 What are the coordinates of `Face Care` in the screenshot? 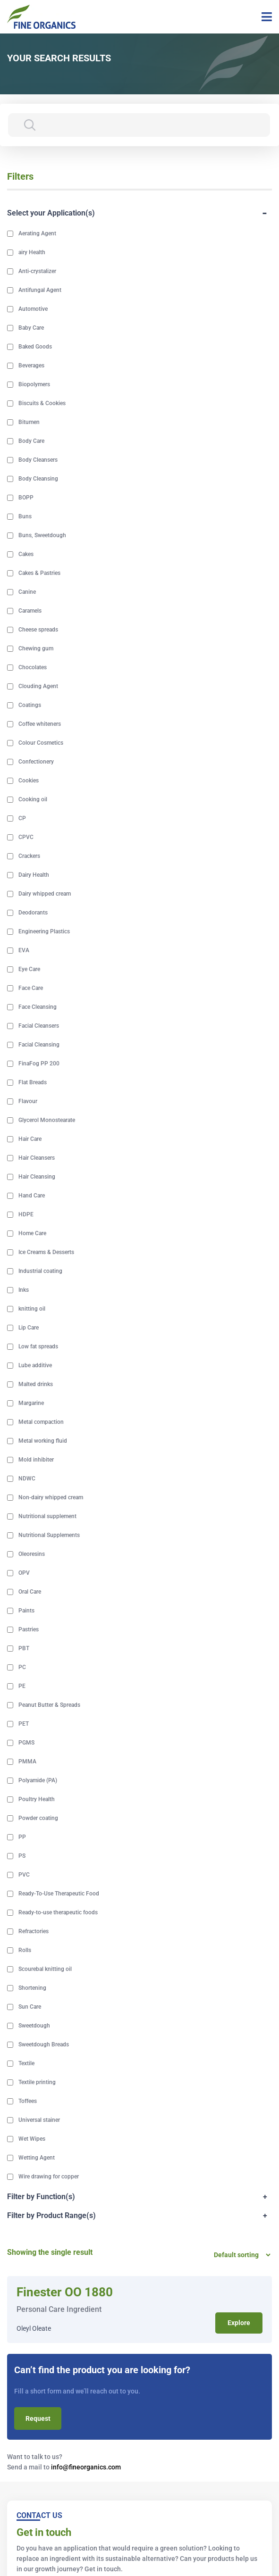 It's located at (30, 988).